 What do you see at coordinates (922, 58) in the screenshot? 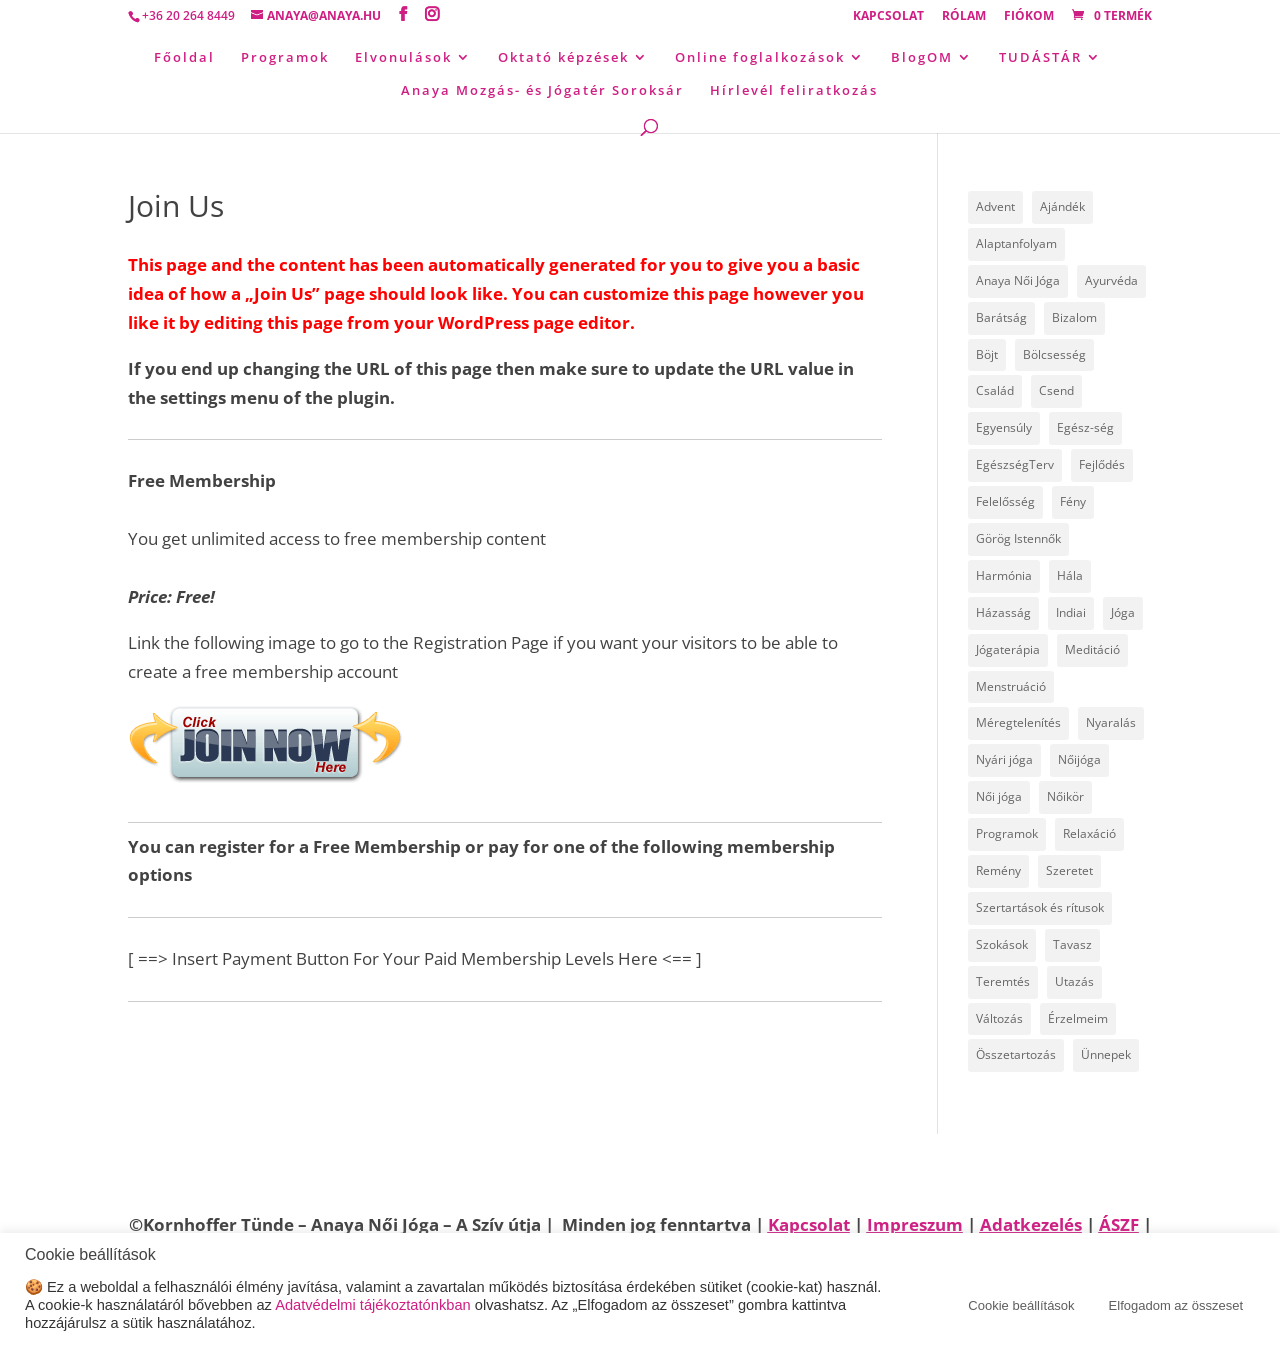
I see `BlogOM` at bounding box center [922, 58].